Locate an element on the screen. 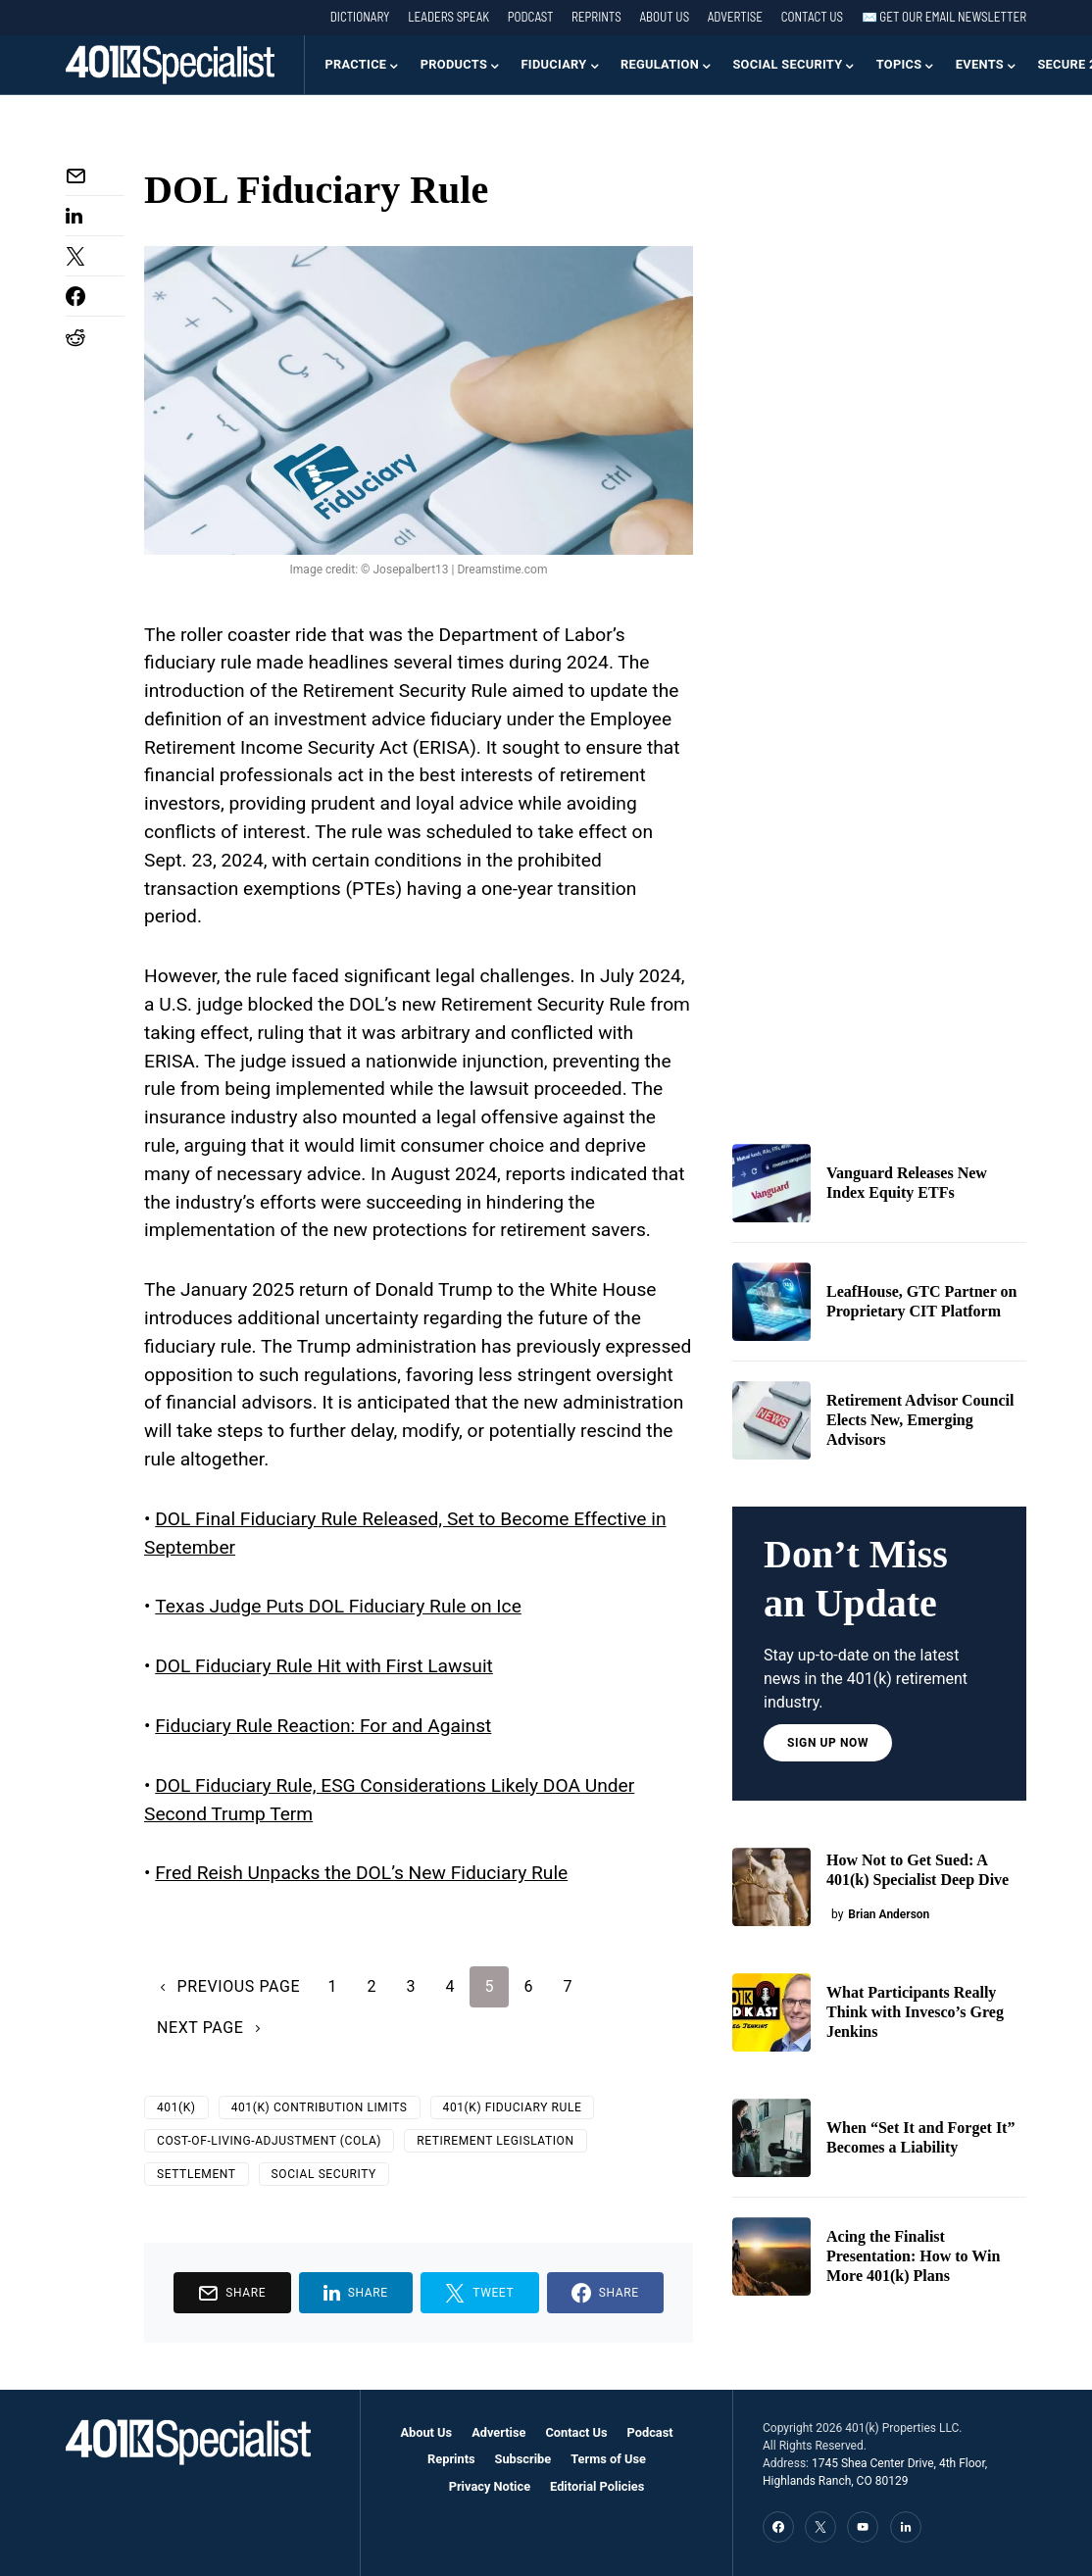  401(k) Fiduciary Rule is located at coordinates (512, 2107).